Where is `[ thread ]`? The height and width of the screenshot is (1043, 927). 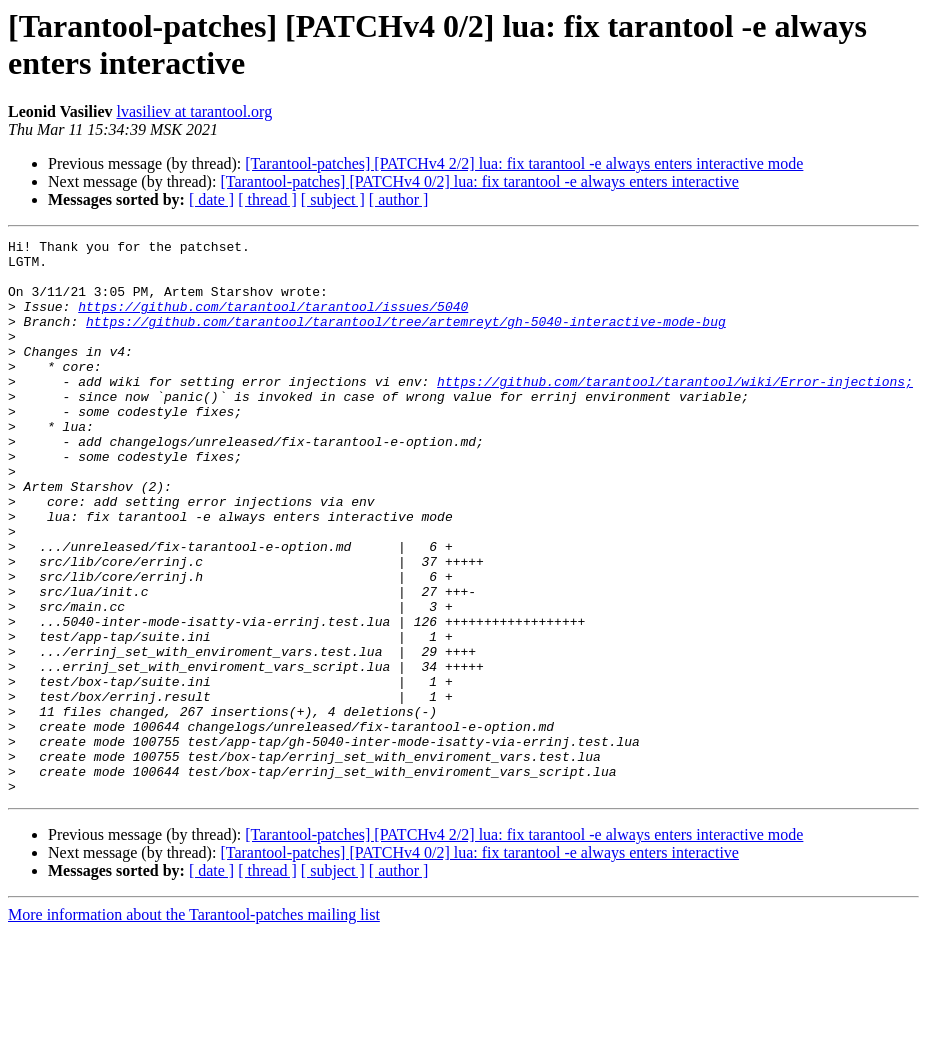 [ thread ] is located at coordinates (267, 199).